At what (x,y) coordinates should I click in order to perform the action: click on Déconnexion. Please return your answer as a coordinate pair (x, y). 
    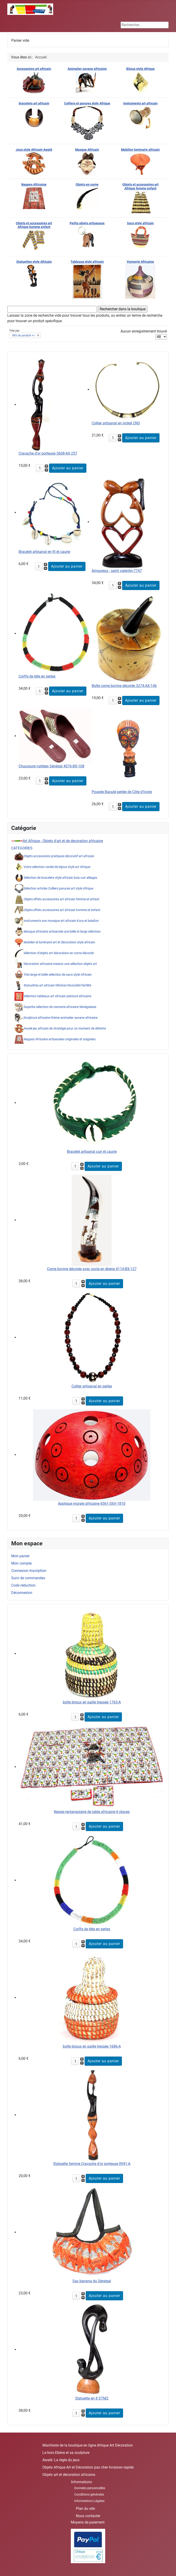
    Looking at the image, I should click on (21, 1592).